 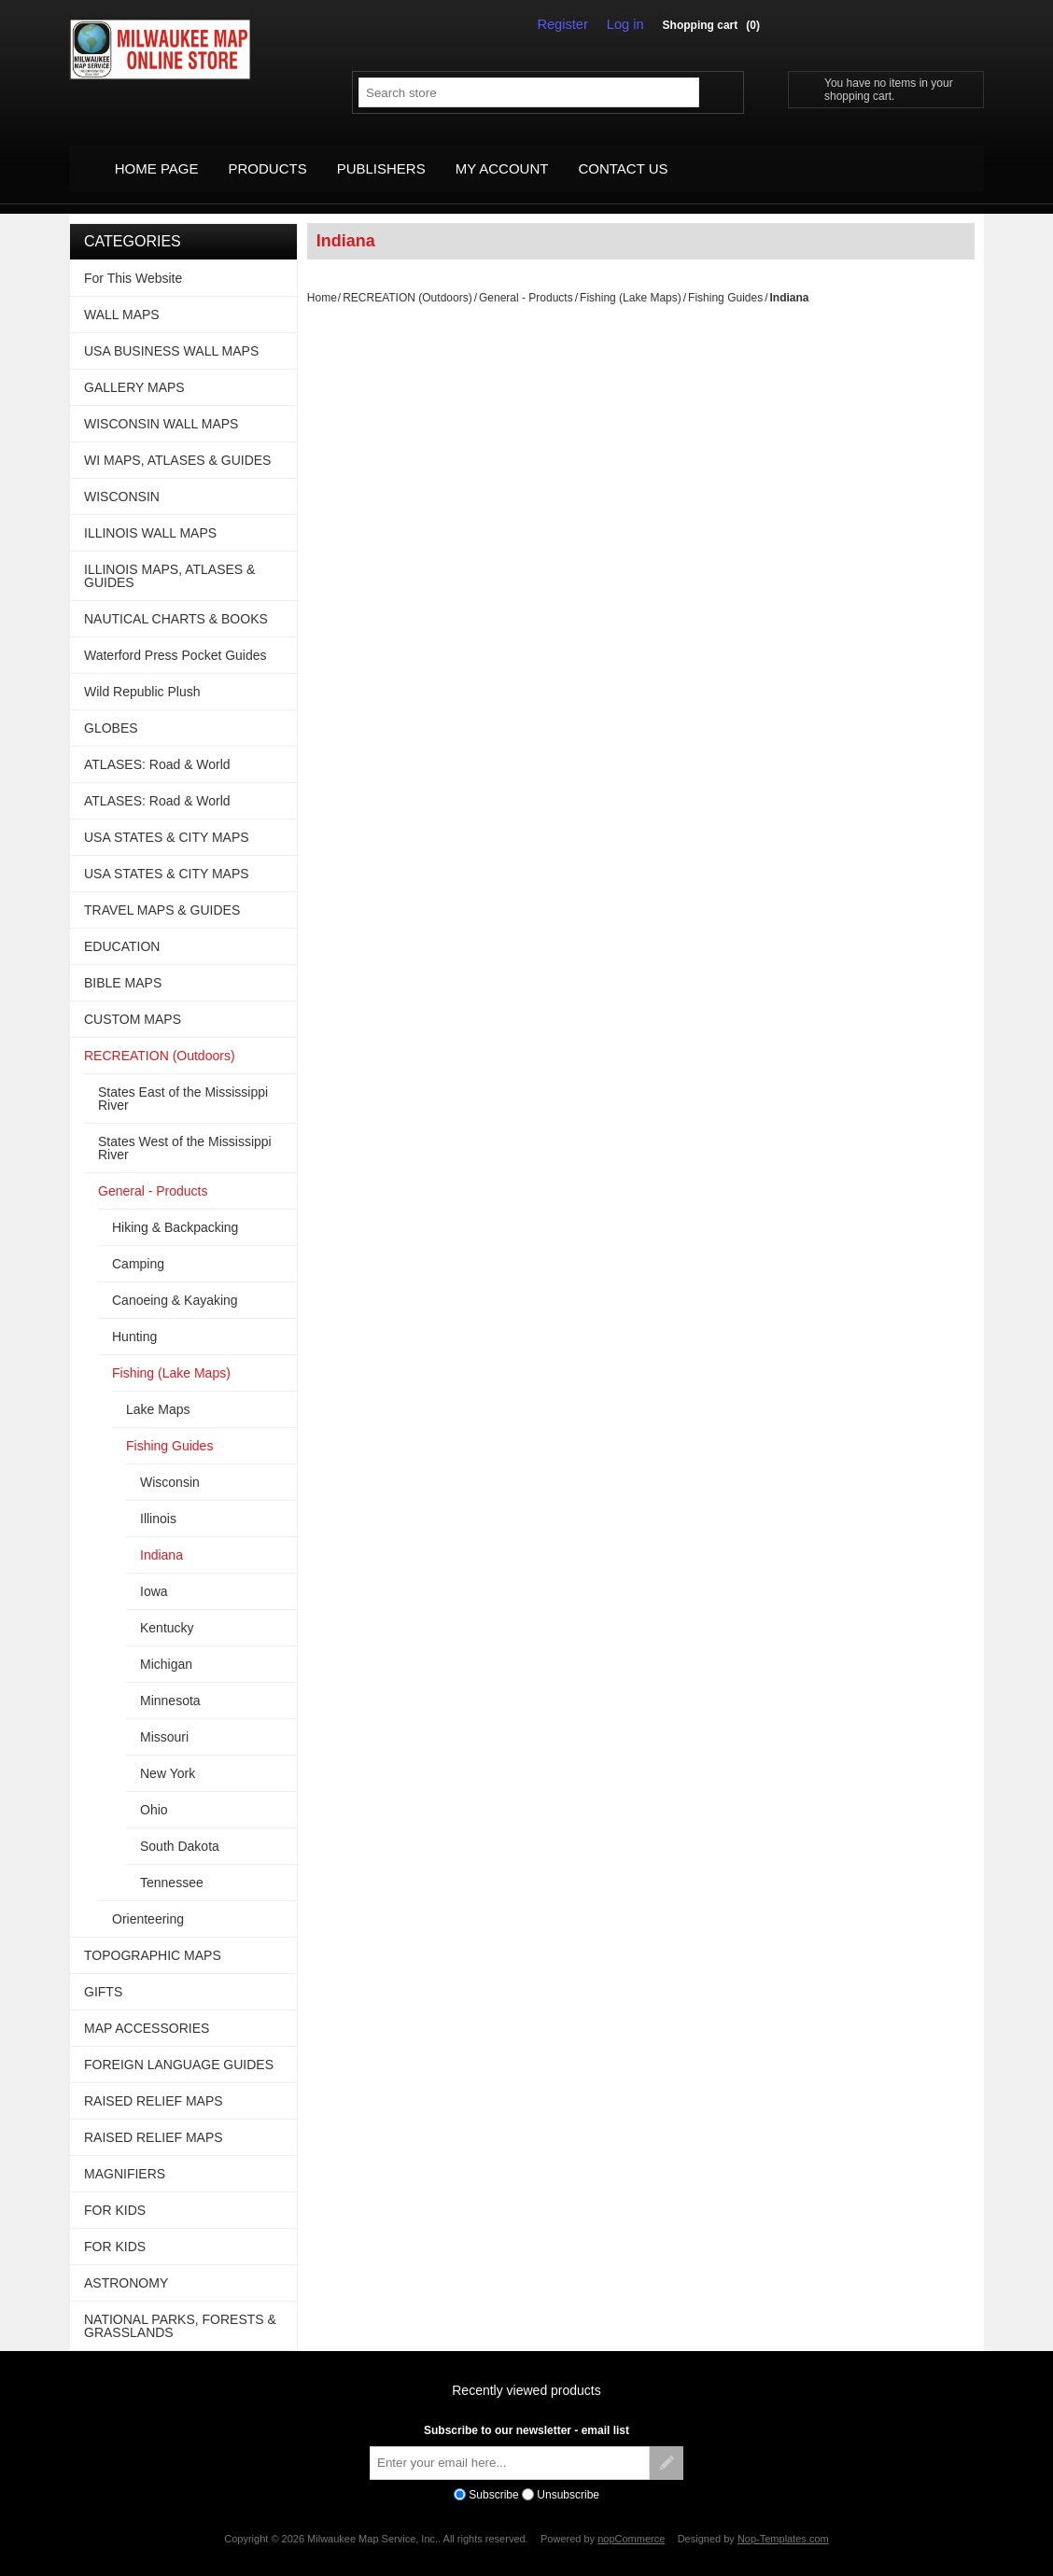 I want to click on Recently viewed products, so click(x=526, y=2370).